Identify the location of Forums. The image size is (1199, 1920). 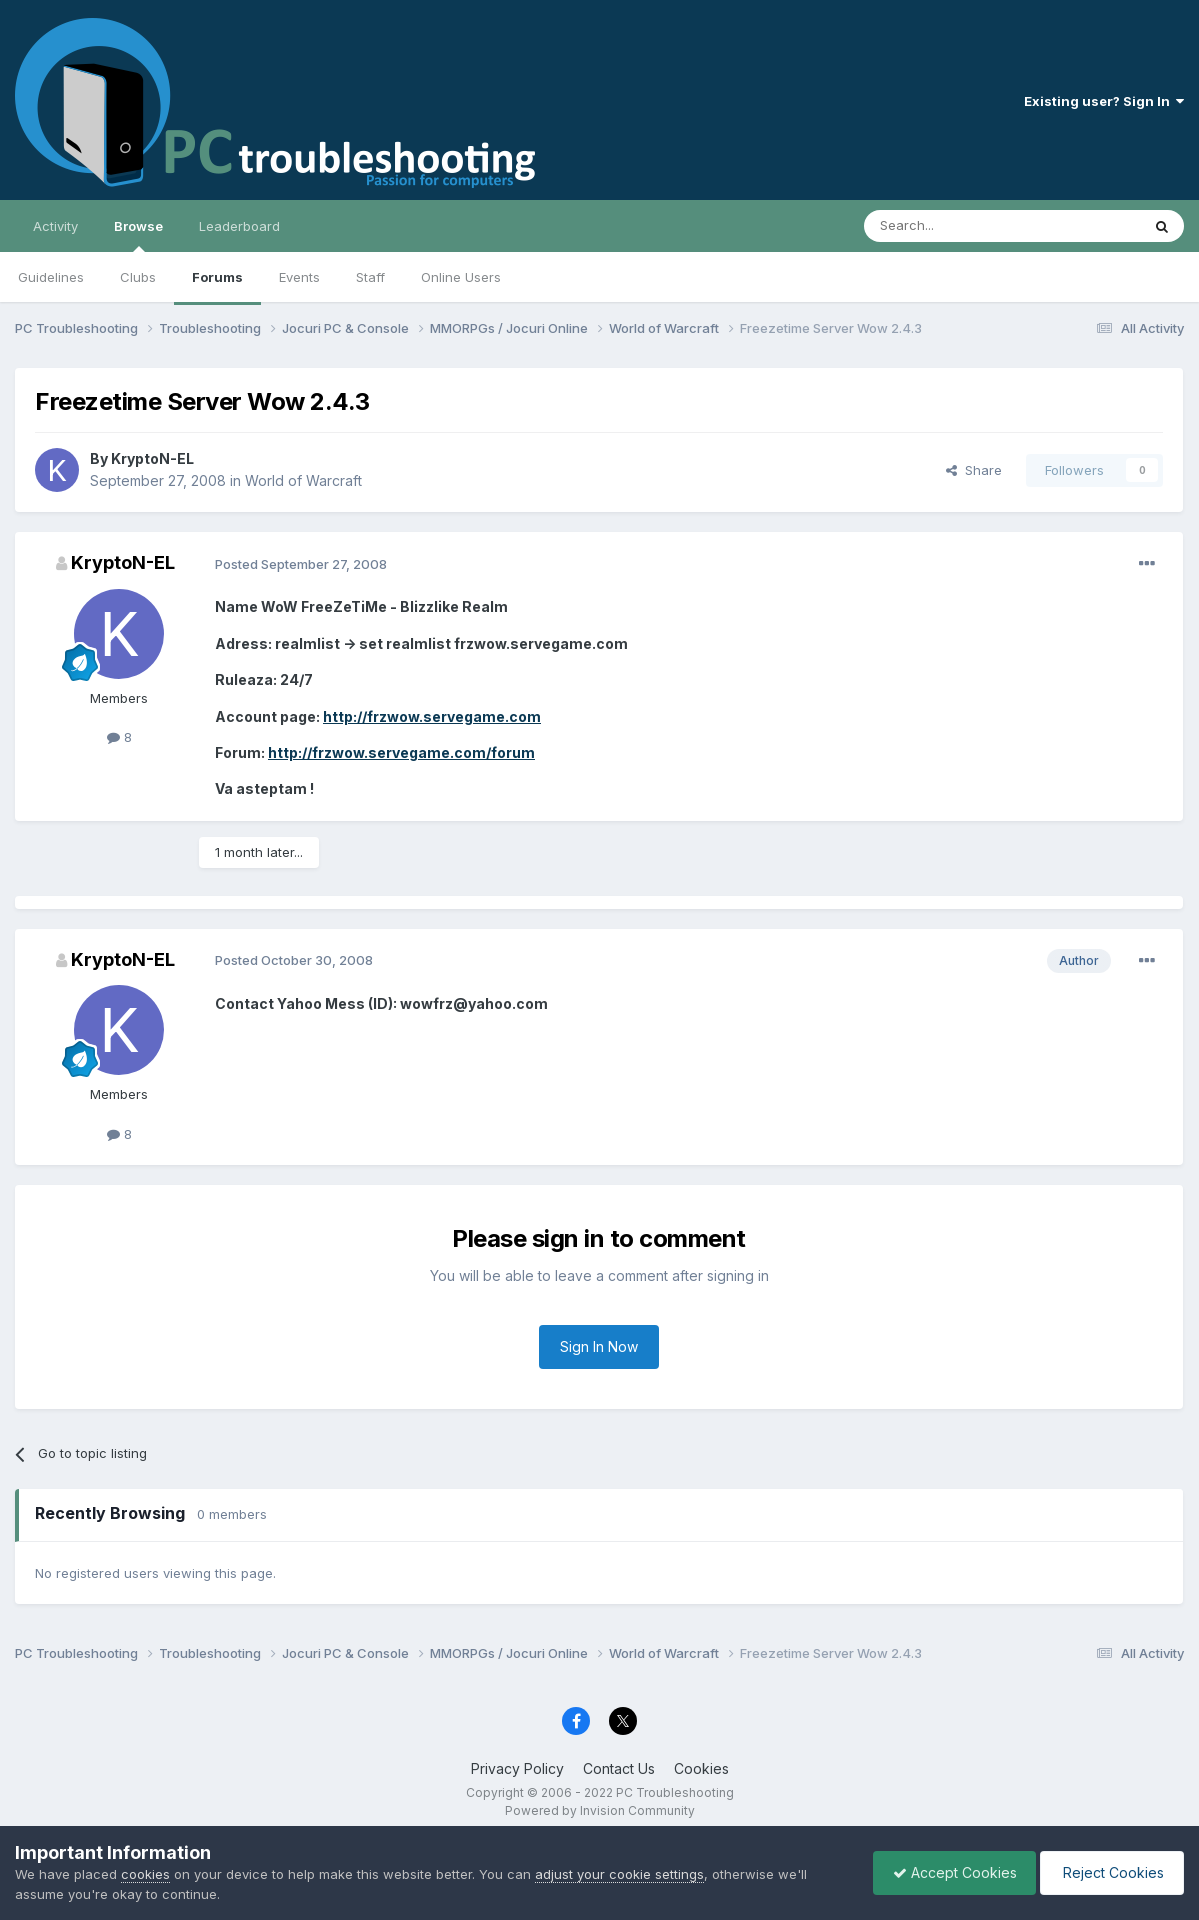
(217, 277).